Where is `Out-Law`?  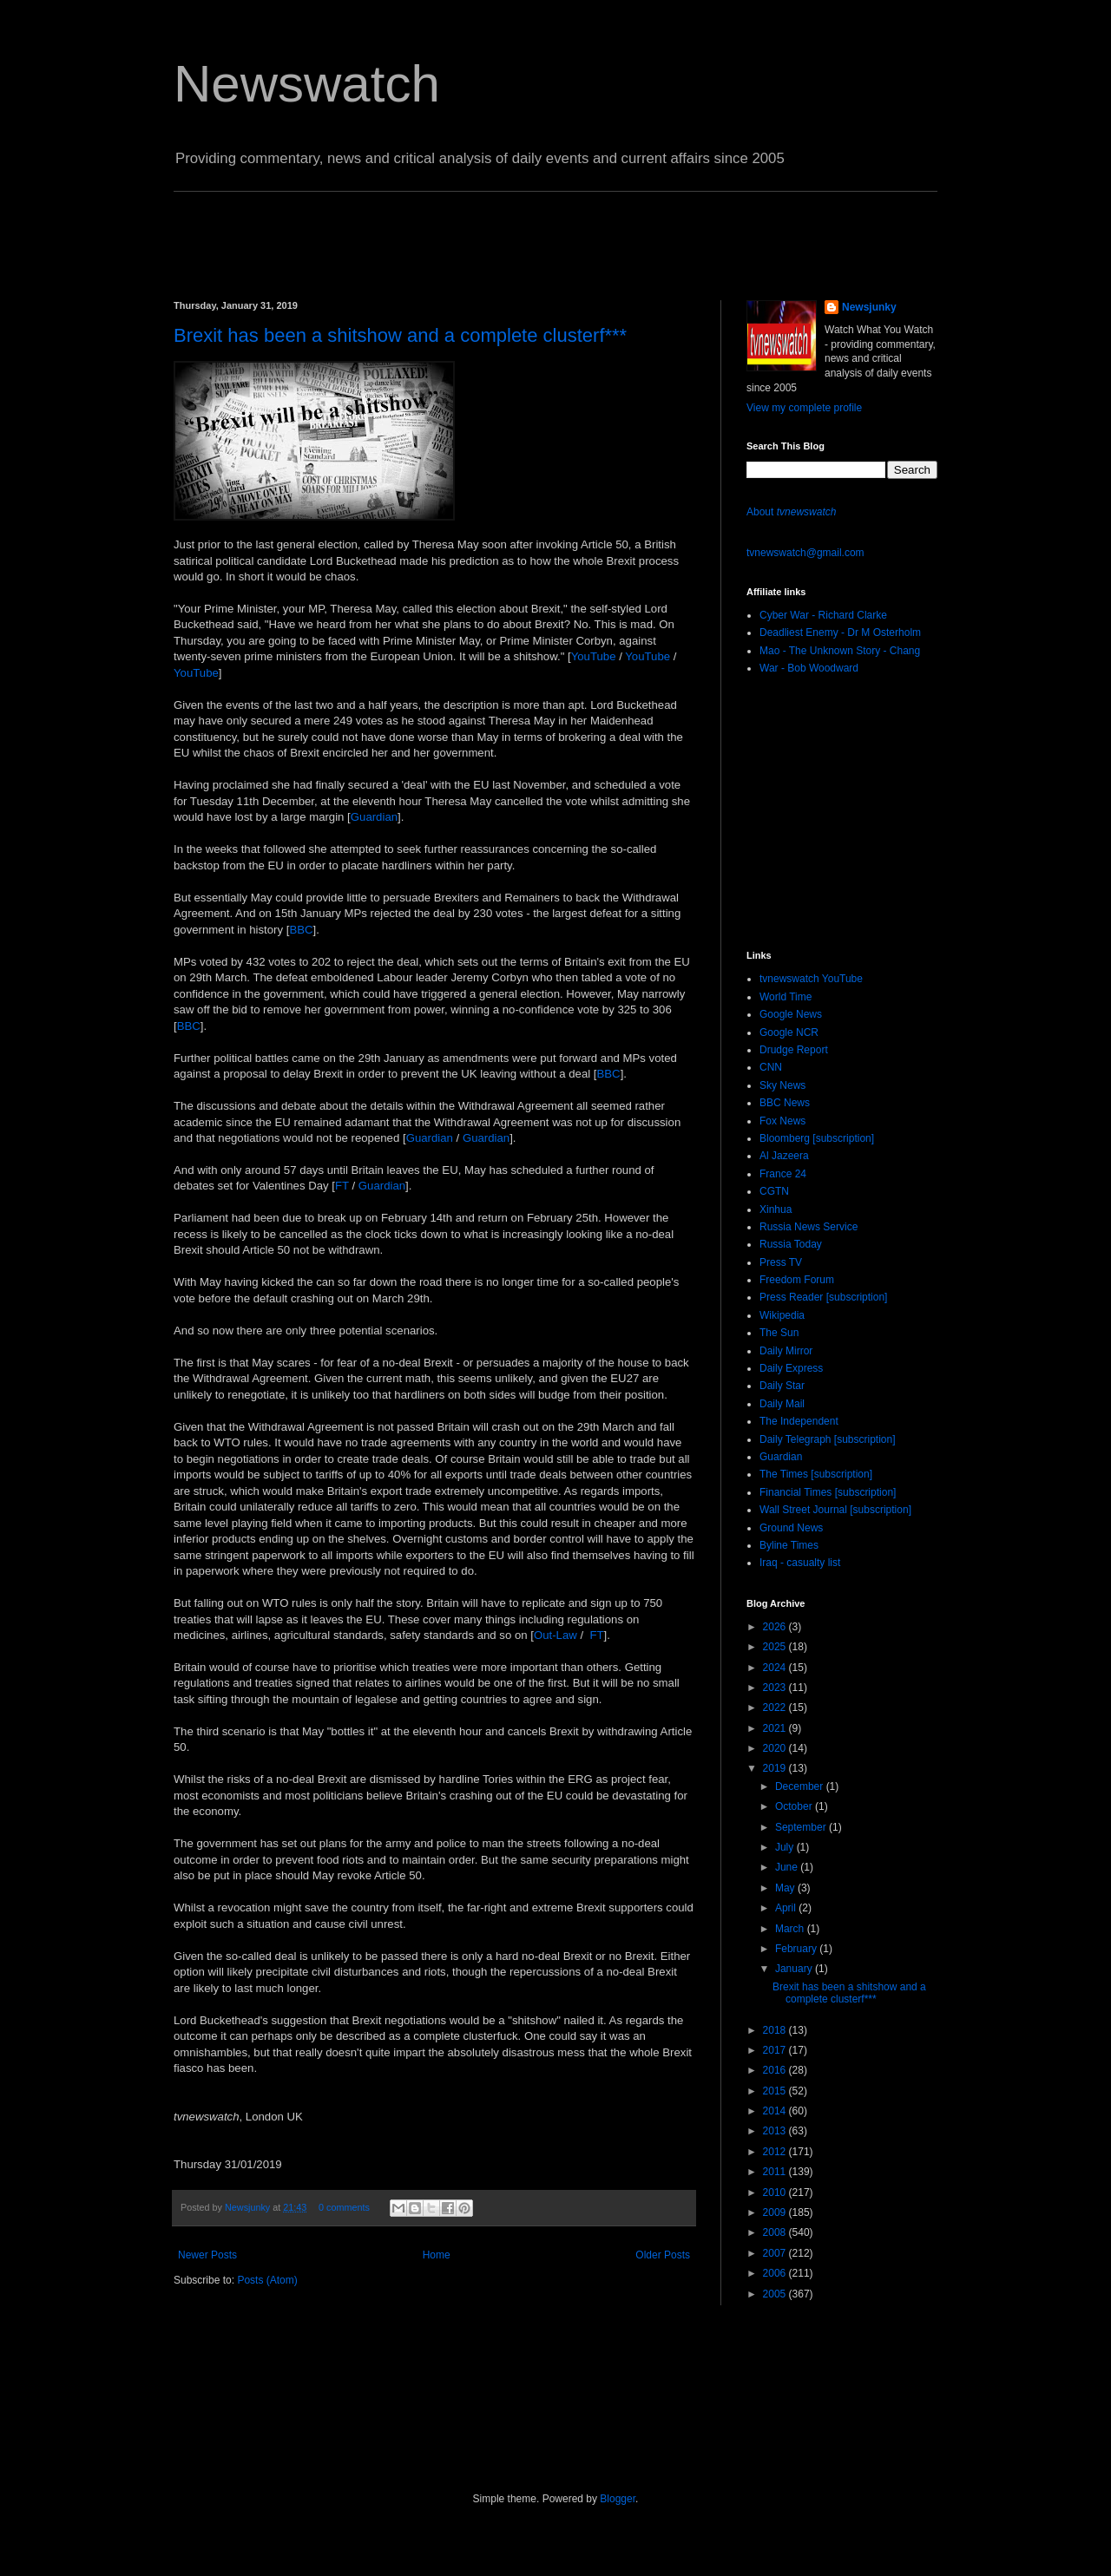
Out-Law is located at coordinates (555, 1635).